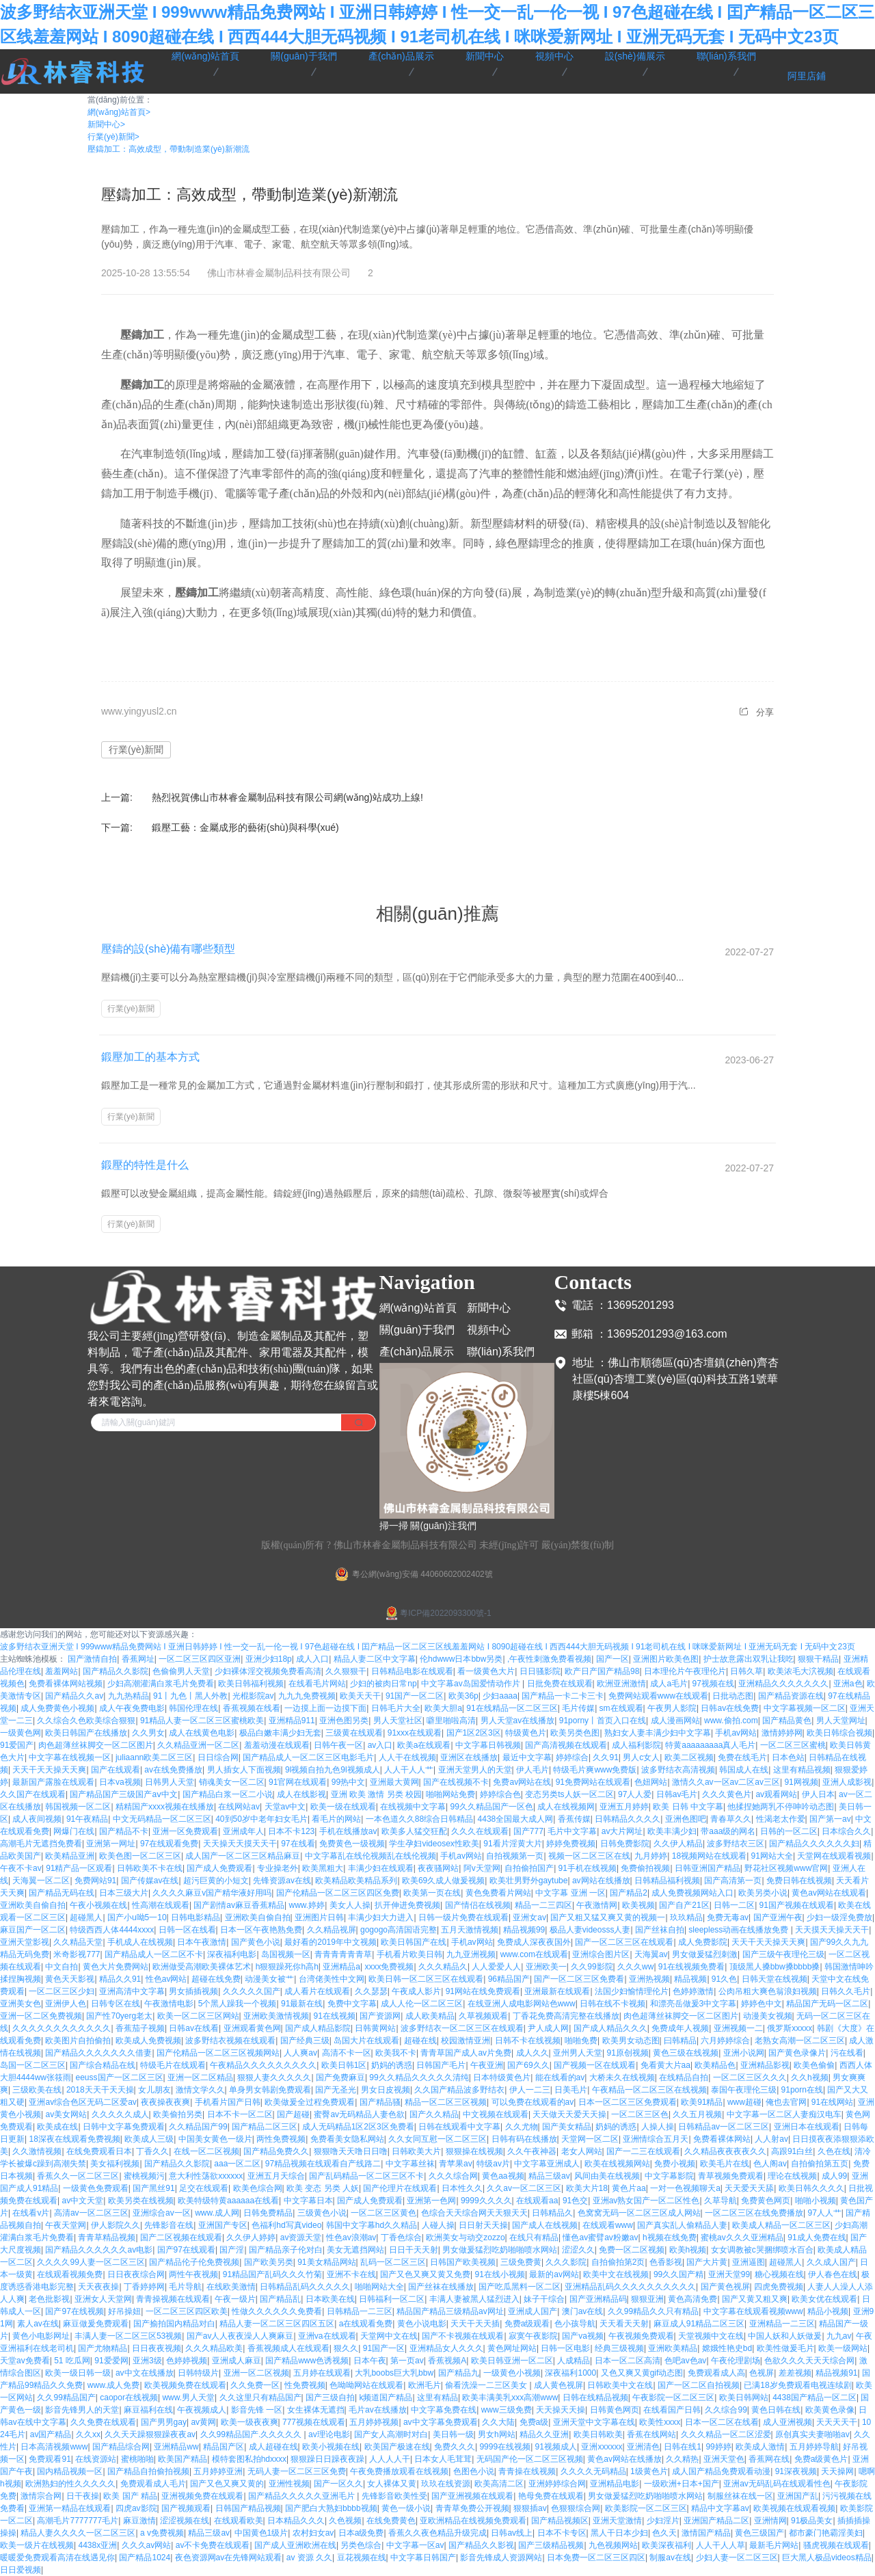 The image size is (875, 2576). I want to click on 极品白嫩丰满少妇无套, so click(280, 1733).